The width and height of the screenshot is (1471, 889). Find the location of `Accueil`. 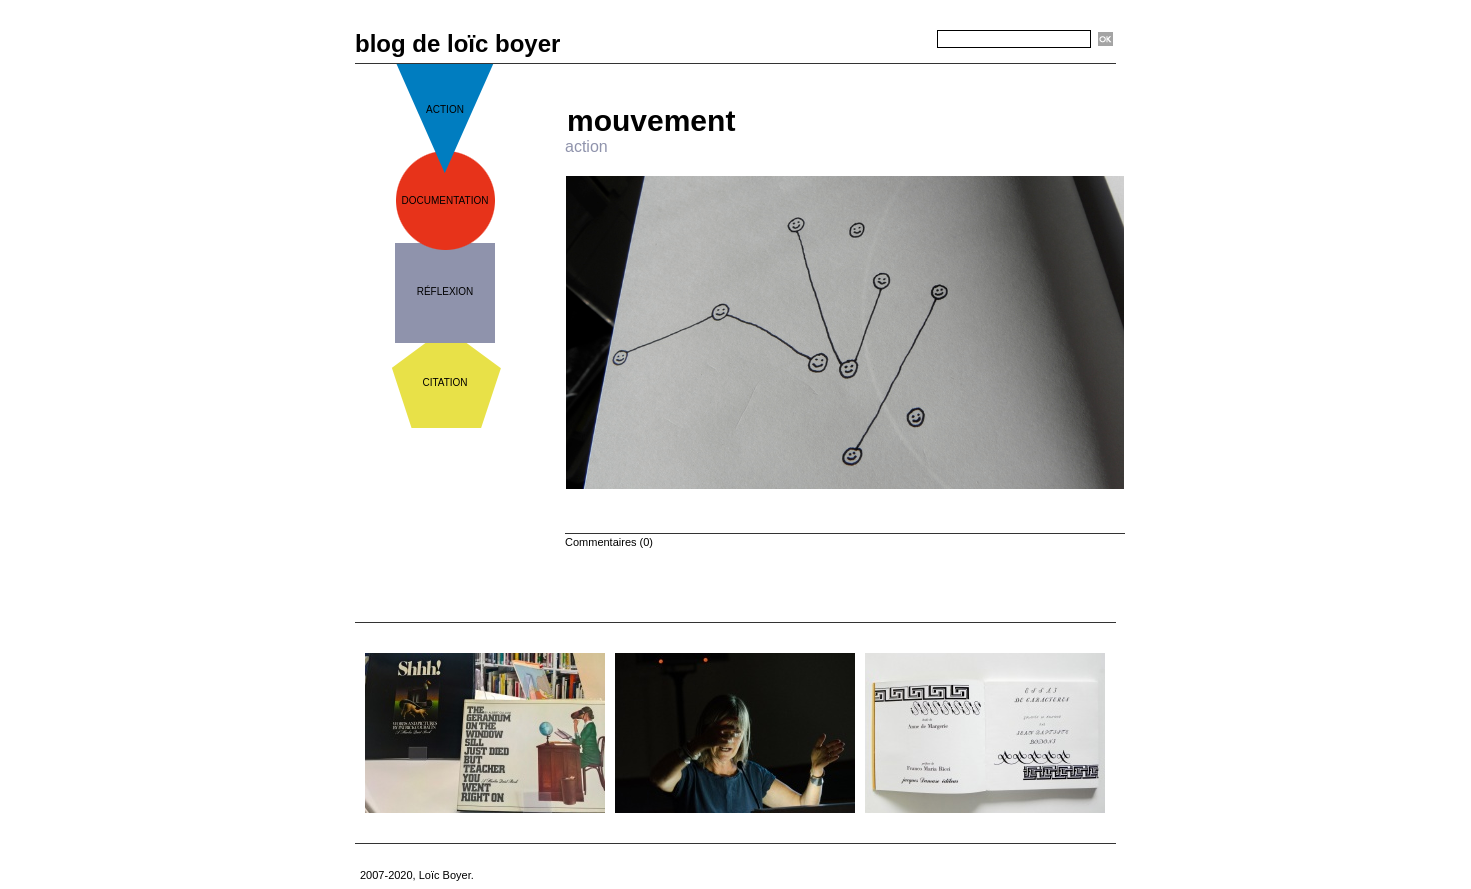

Accueil is located at coordinates (853, 71).